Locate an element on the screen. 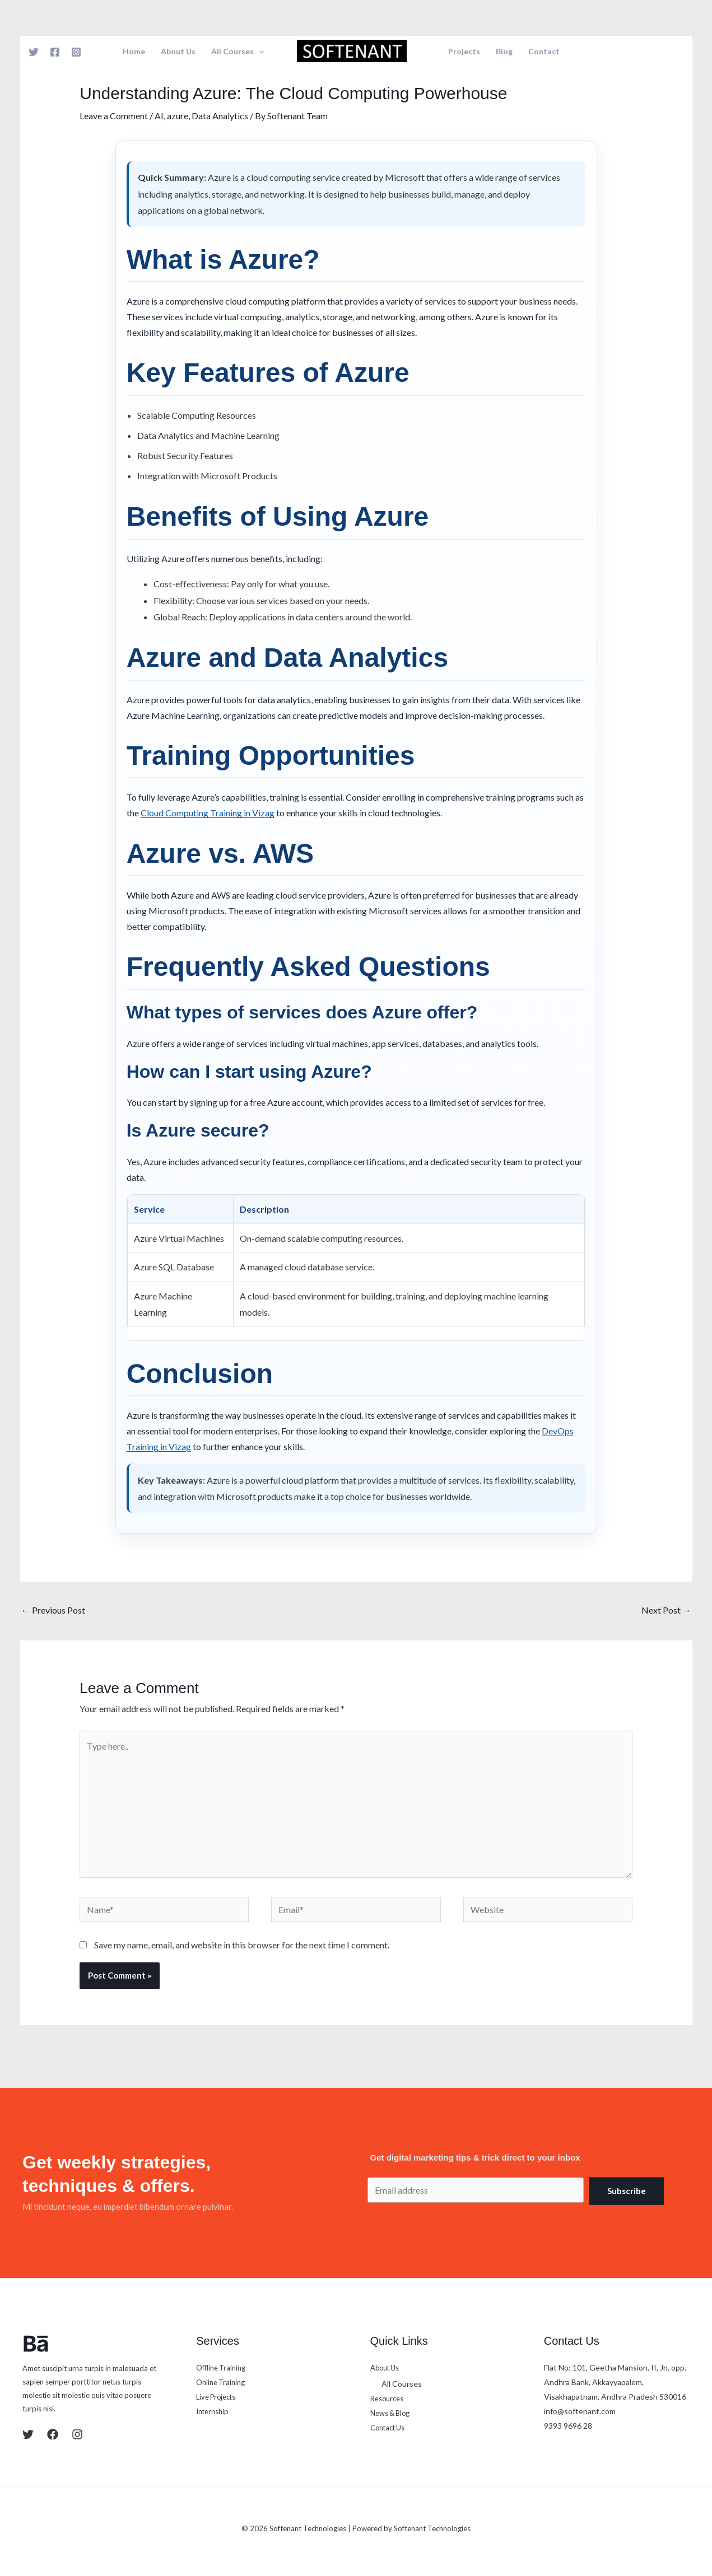 The width and height of the screenshot is (712, 2576). [button] is located at coordinates (259, 51).